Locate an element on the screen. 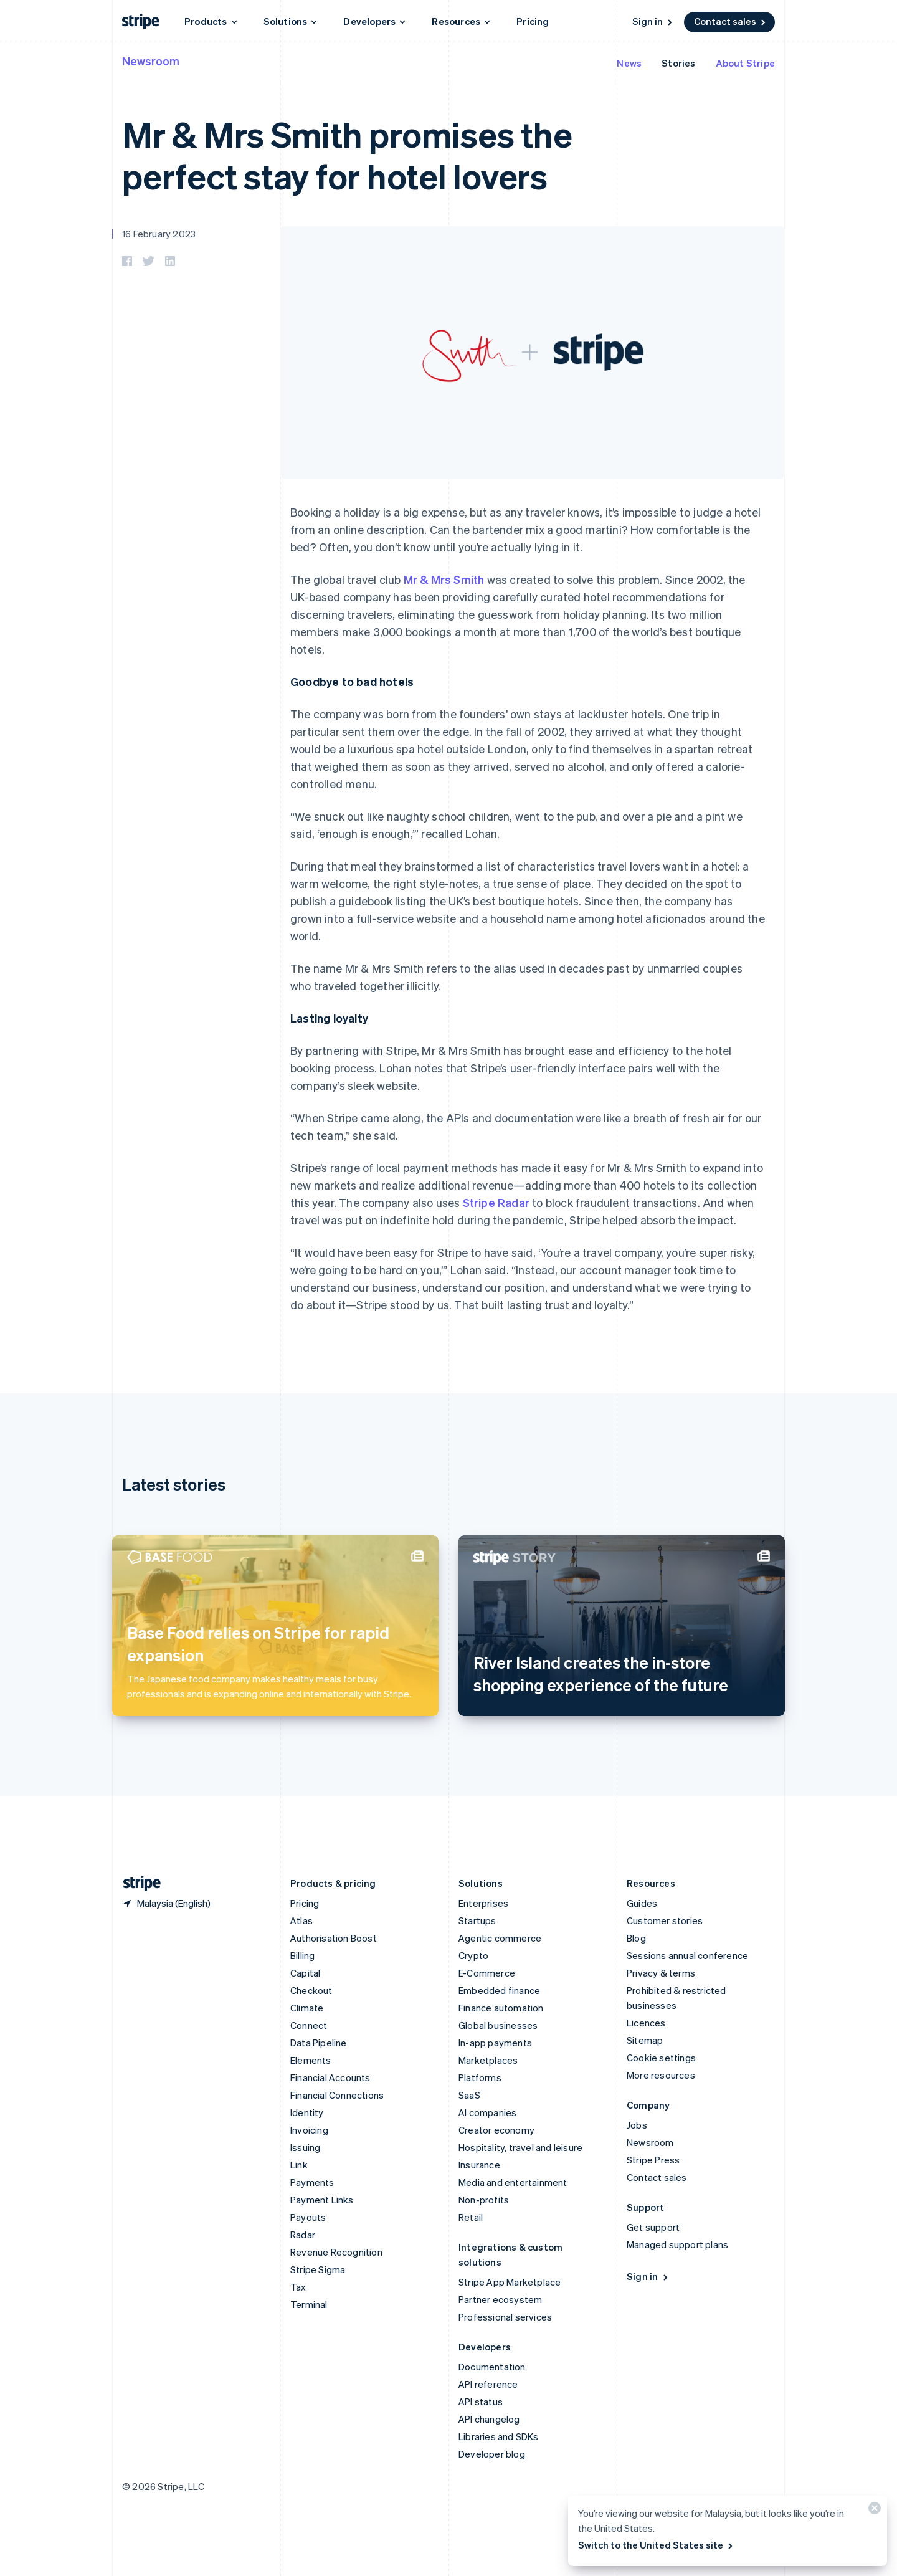 This screenshot has height=2576, width=897. Stories is located at coordinates (678, 63).